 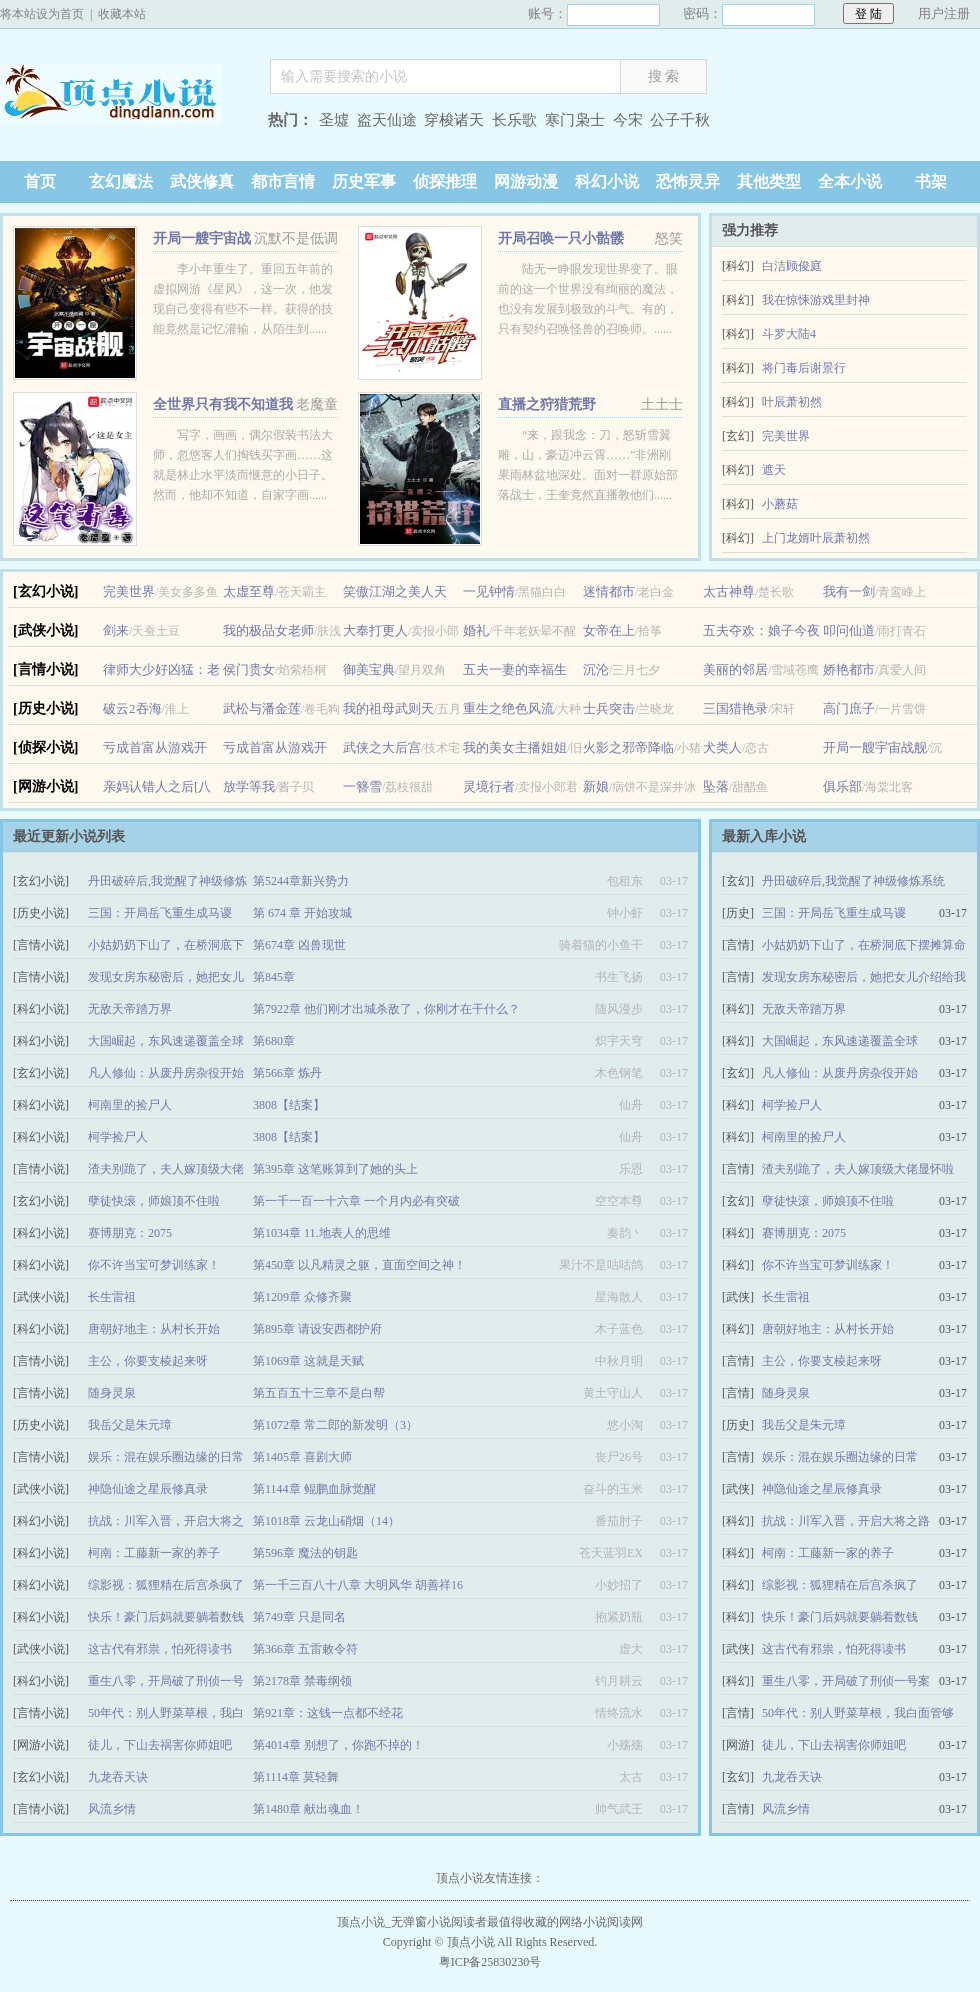 What do you see at coordinates (118, 1777) in the screenshot?
I see `九龙吞天诀` at bounding box center [118, 1777].